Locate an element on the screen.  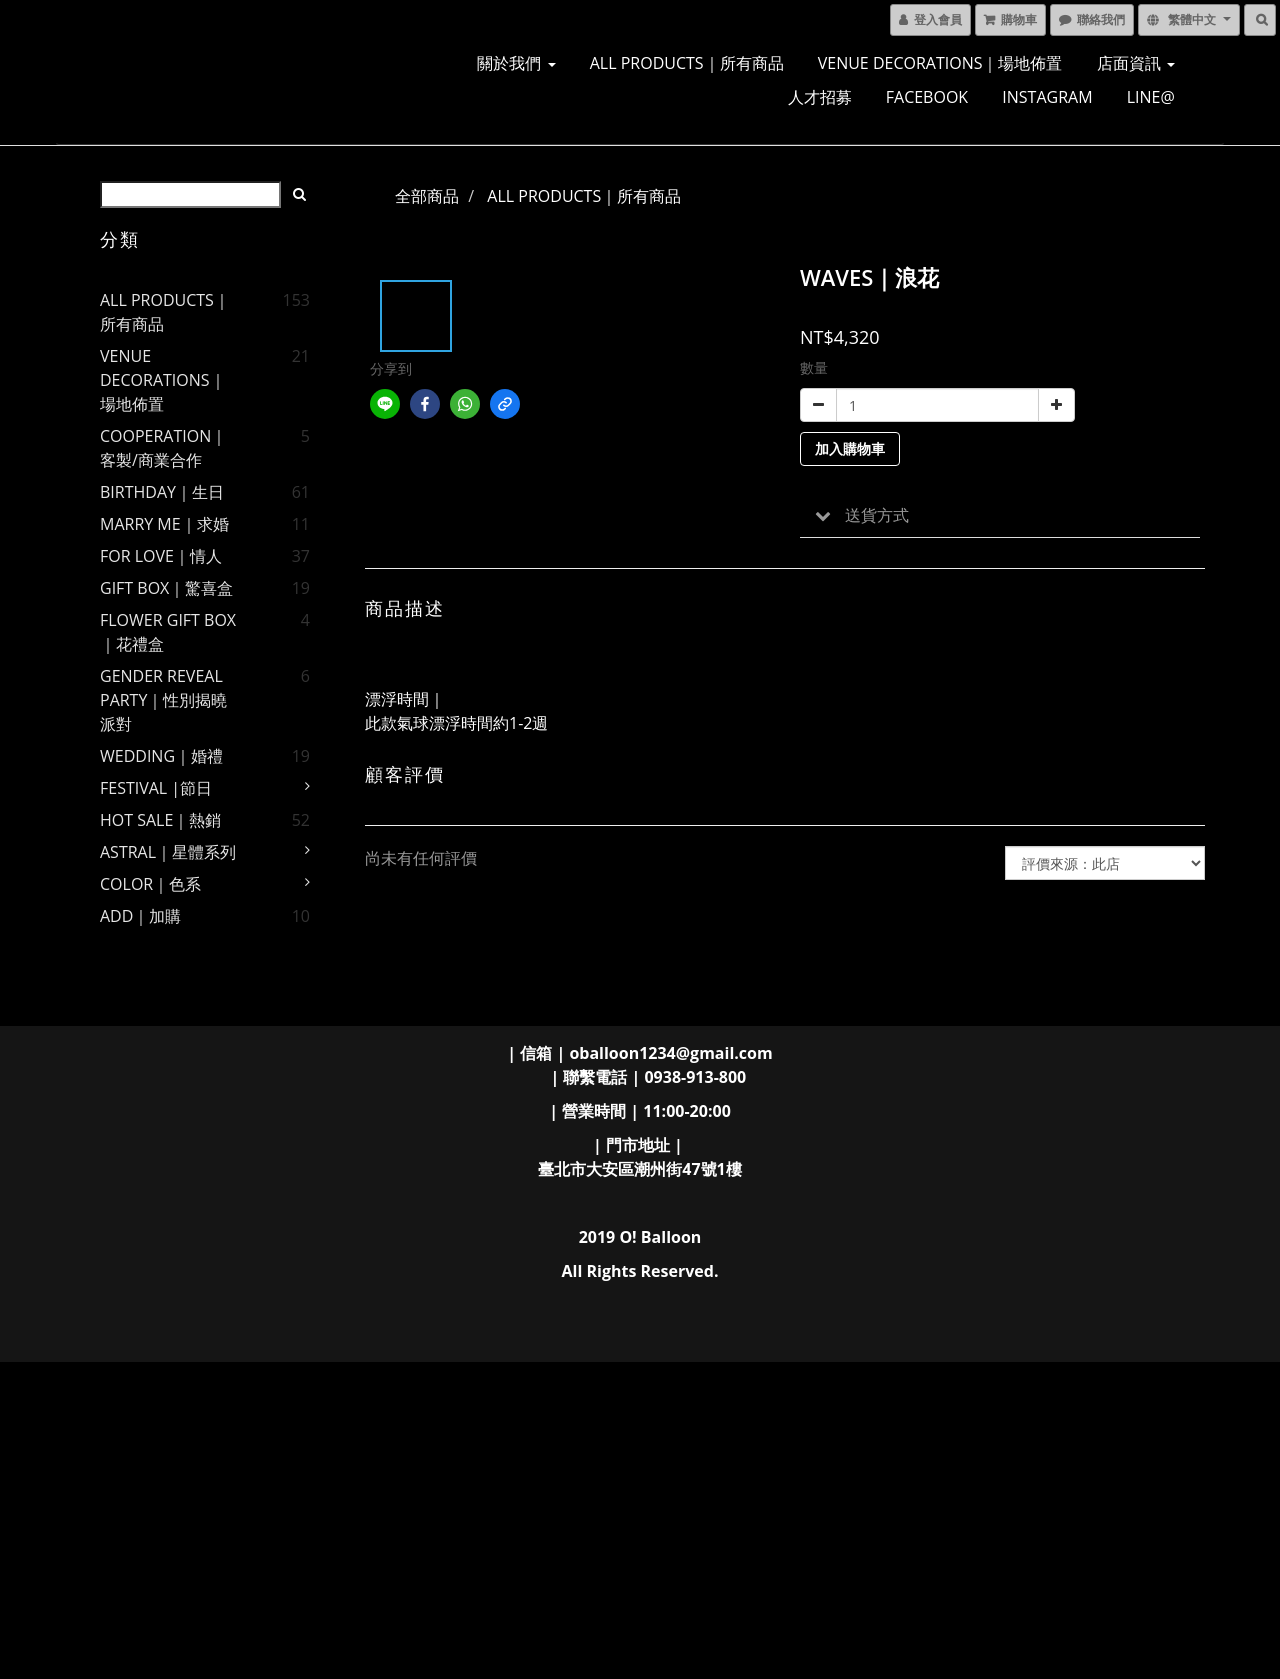
FESTIVAL |節日 is located at coordinates (156, 788).